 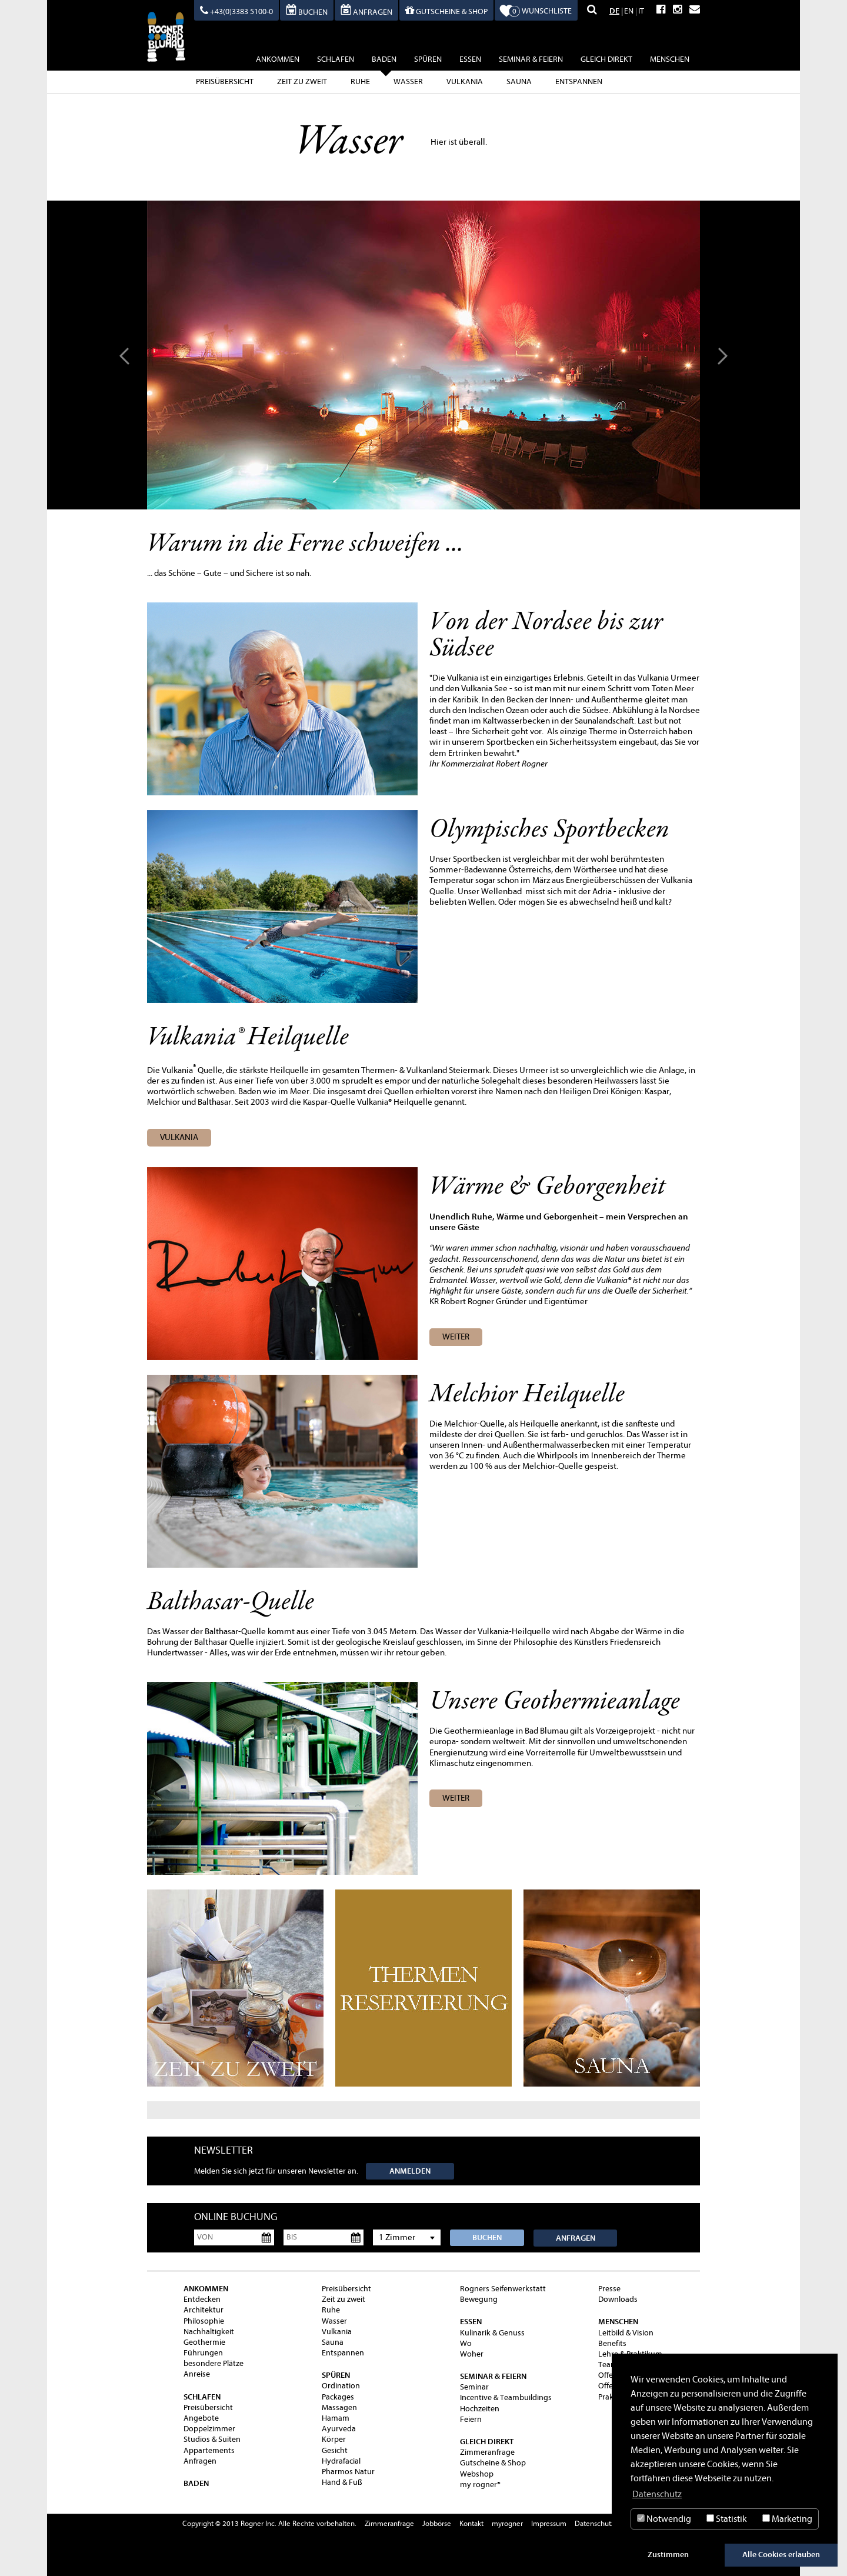 What do you see at coordinates (595, 2523) in the screenshot?
I see `Datenschutz` at bounding box center [595, 2523].